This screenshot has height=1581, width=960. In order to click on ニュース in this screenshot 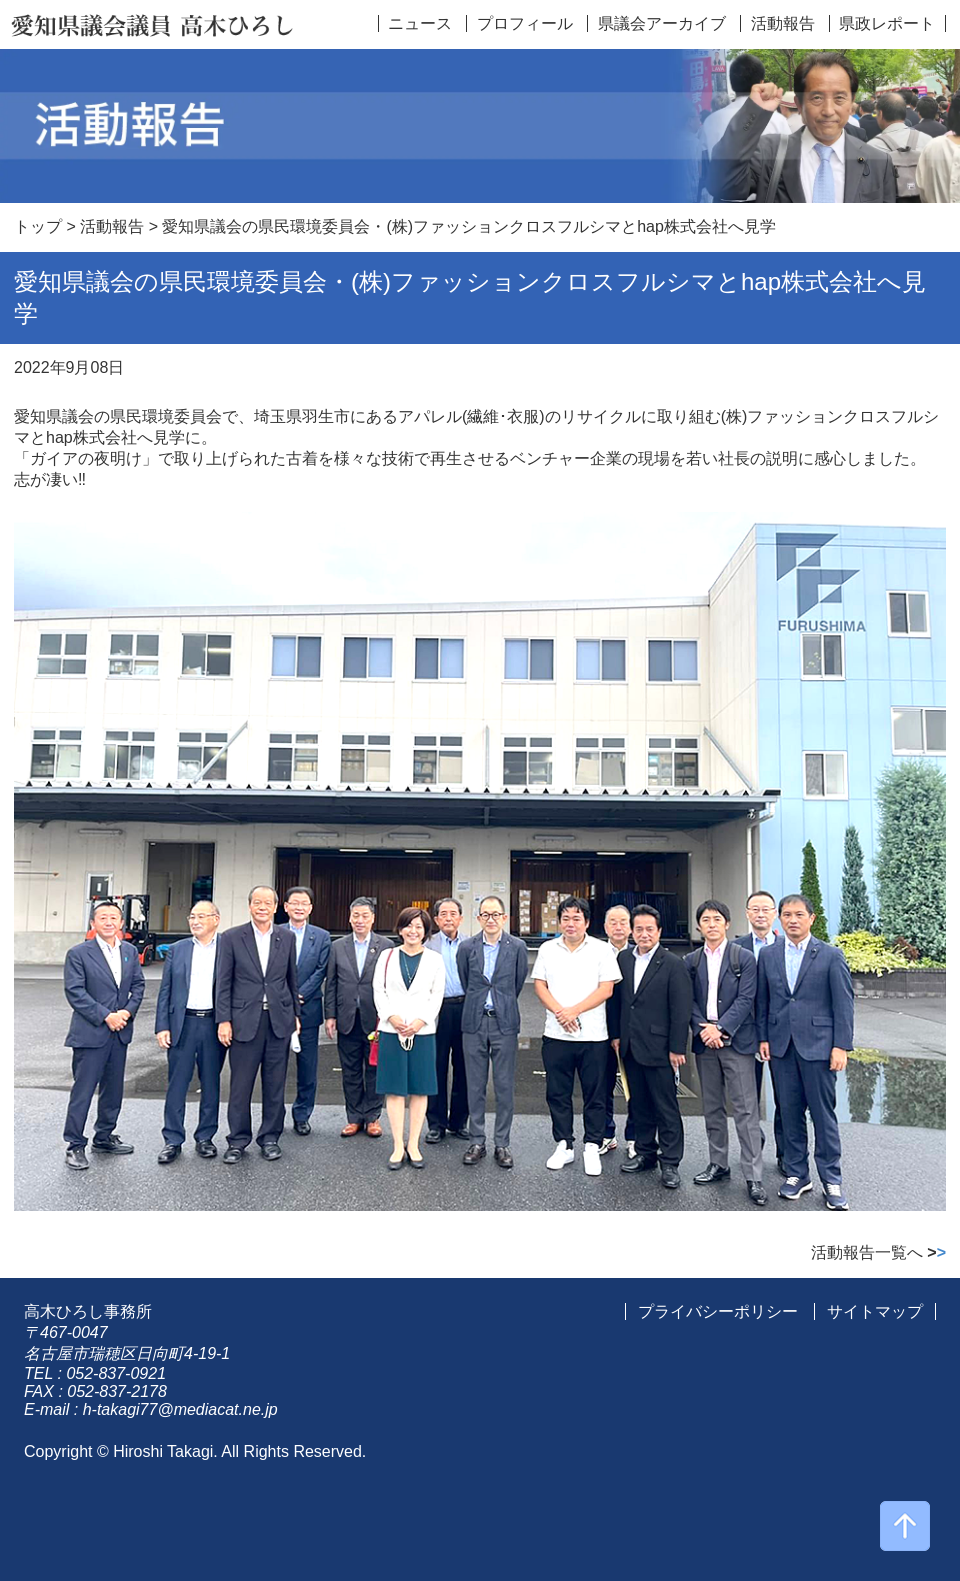, I will do `click(420, 23)`.